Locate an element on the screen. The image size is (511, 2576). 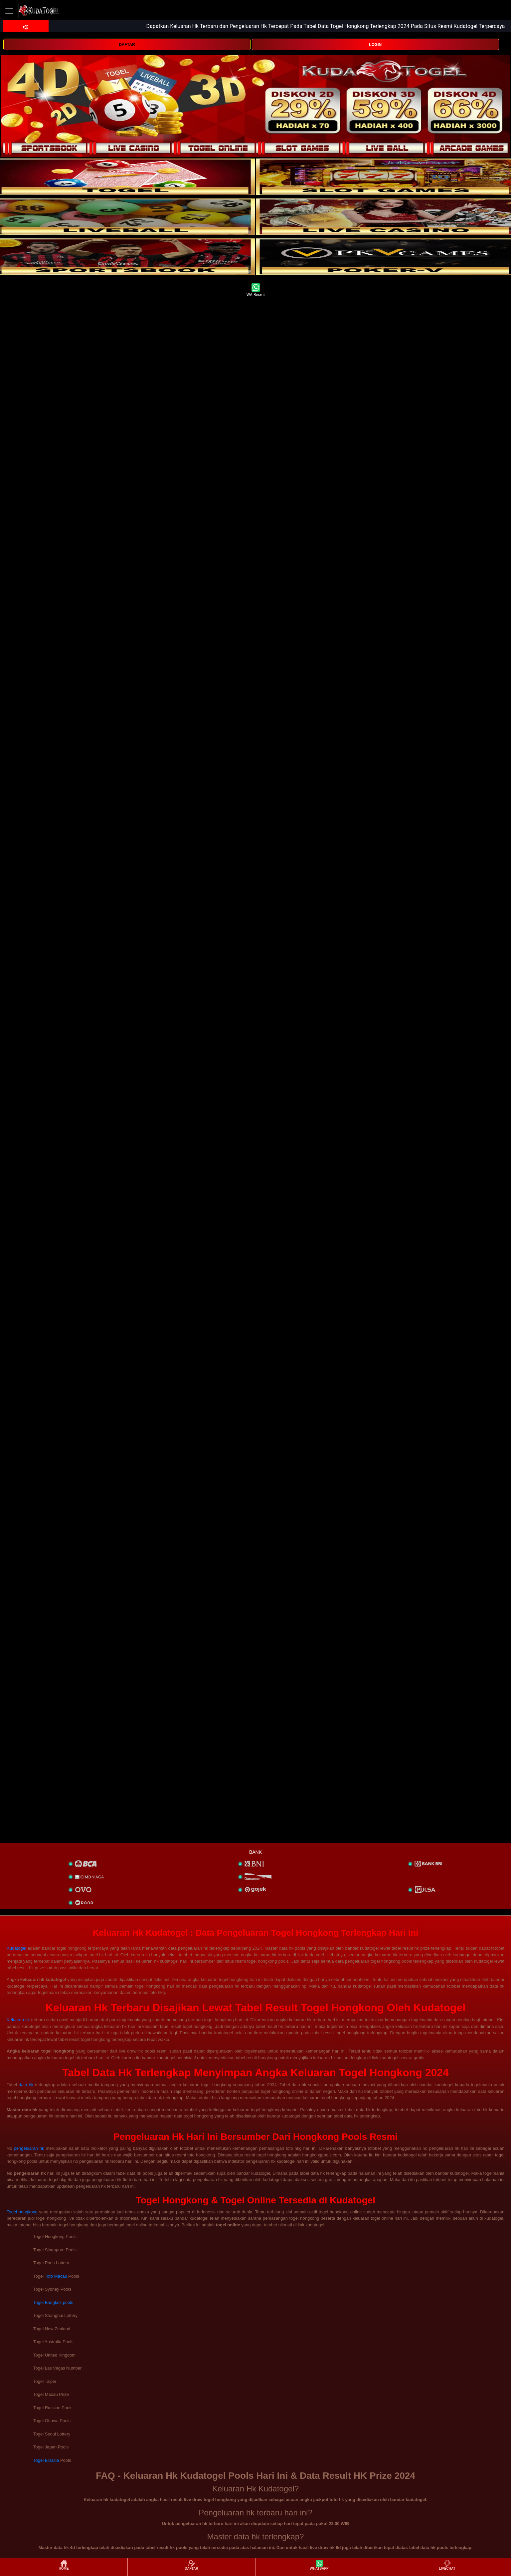
DAFTAR is located at coordinates (127, 44).